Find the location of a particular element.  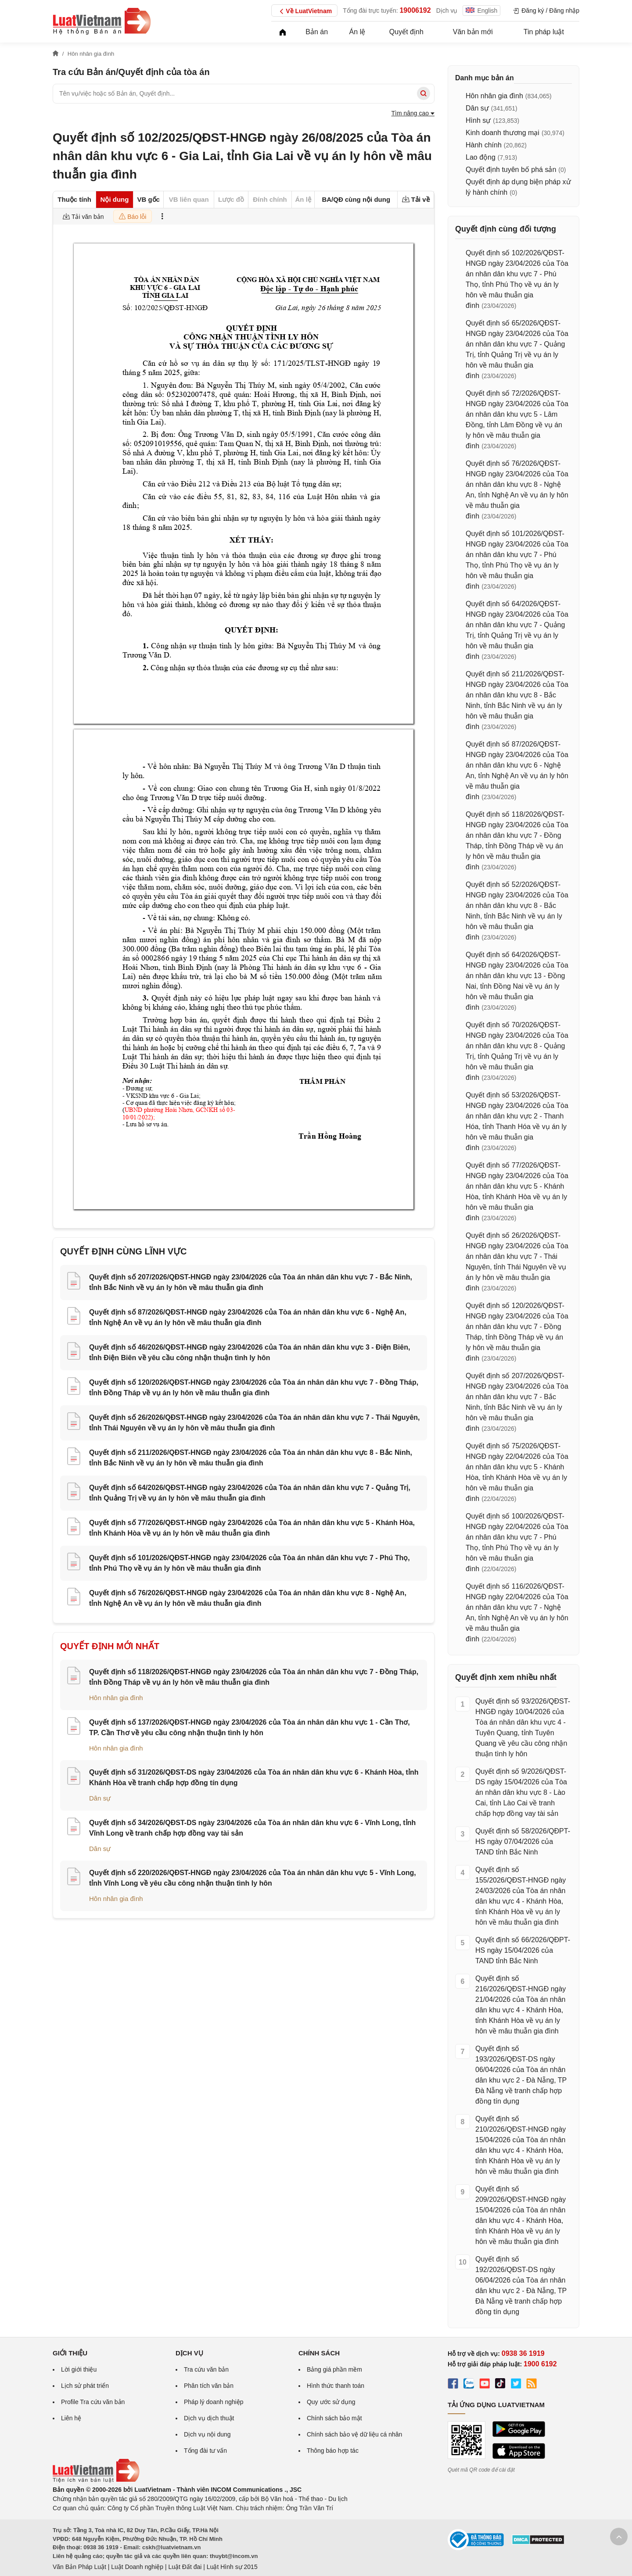

Tra cứu văn bản is located at coordinates (206, 2369).